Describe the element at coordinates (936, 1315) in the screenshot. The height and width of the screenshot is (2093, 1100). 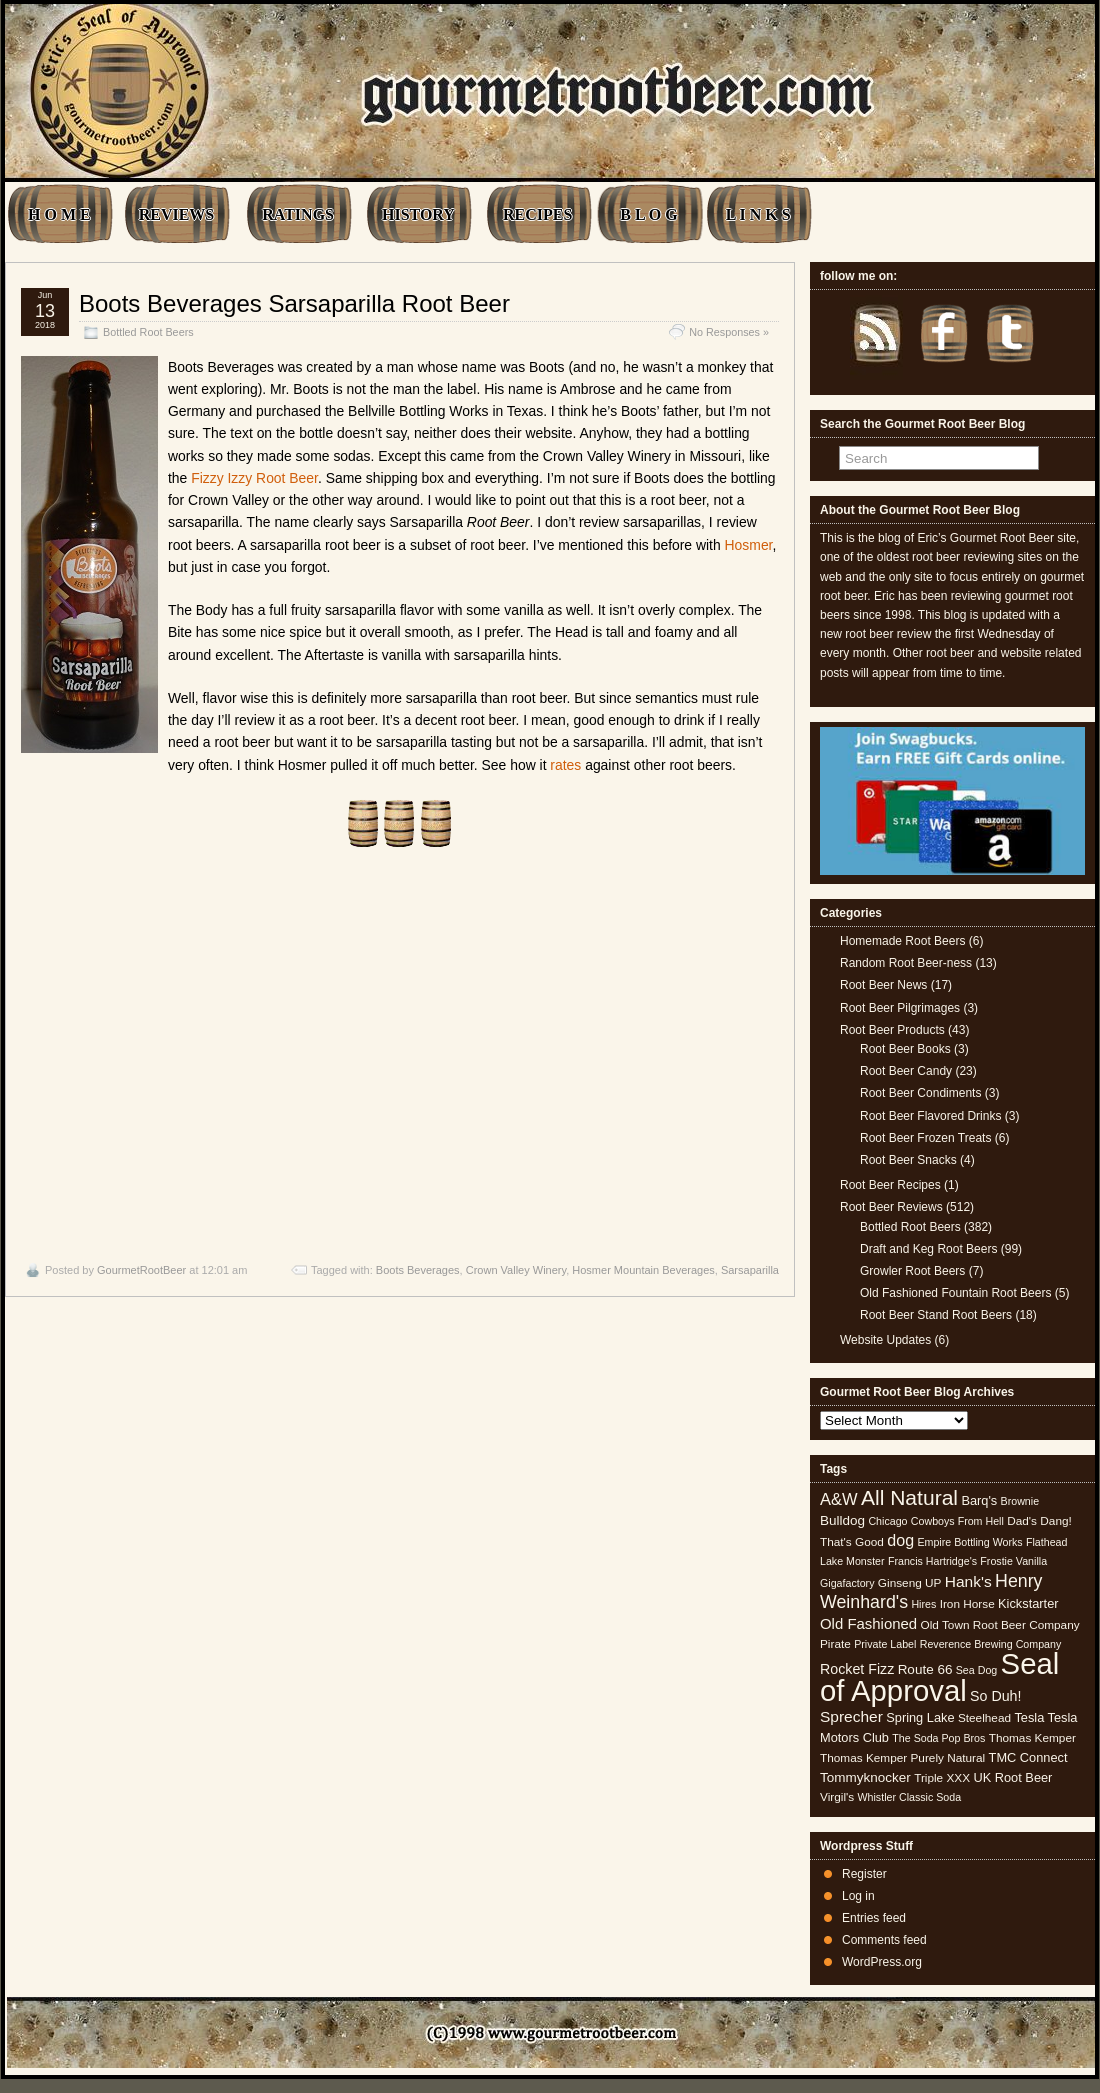
I see `Root Beer Stand Root Beers` at that location.